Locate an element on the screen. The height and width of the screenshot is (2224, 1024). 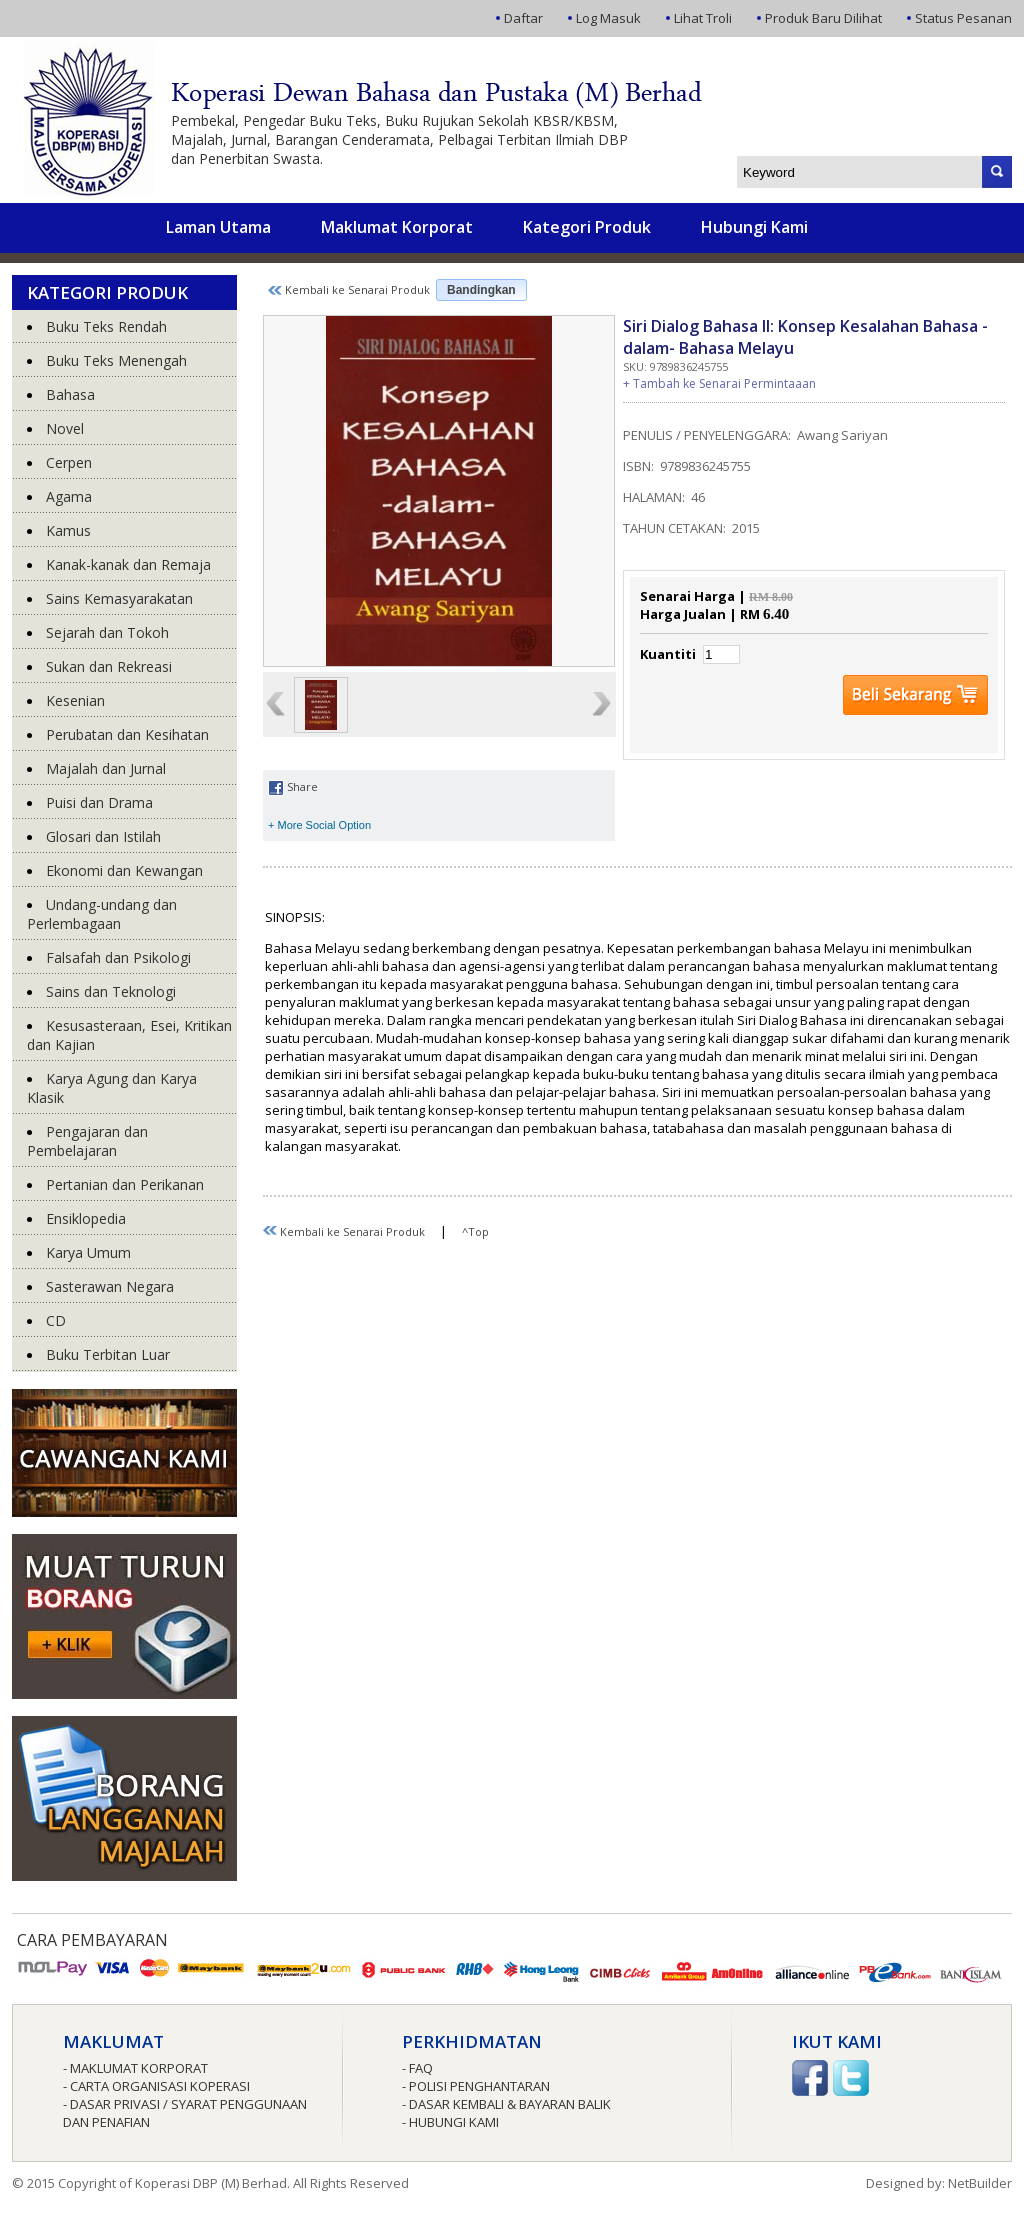
- Dasar Kembali & Bayaran Balik is located at coordinates (506, 2104).